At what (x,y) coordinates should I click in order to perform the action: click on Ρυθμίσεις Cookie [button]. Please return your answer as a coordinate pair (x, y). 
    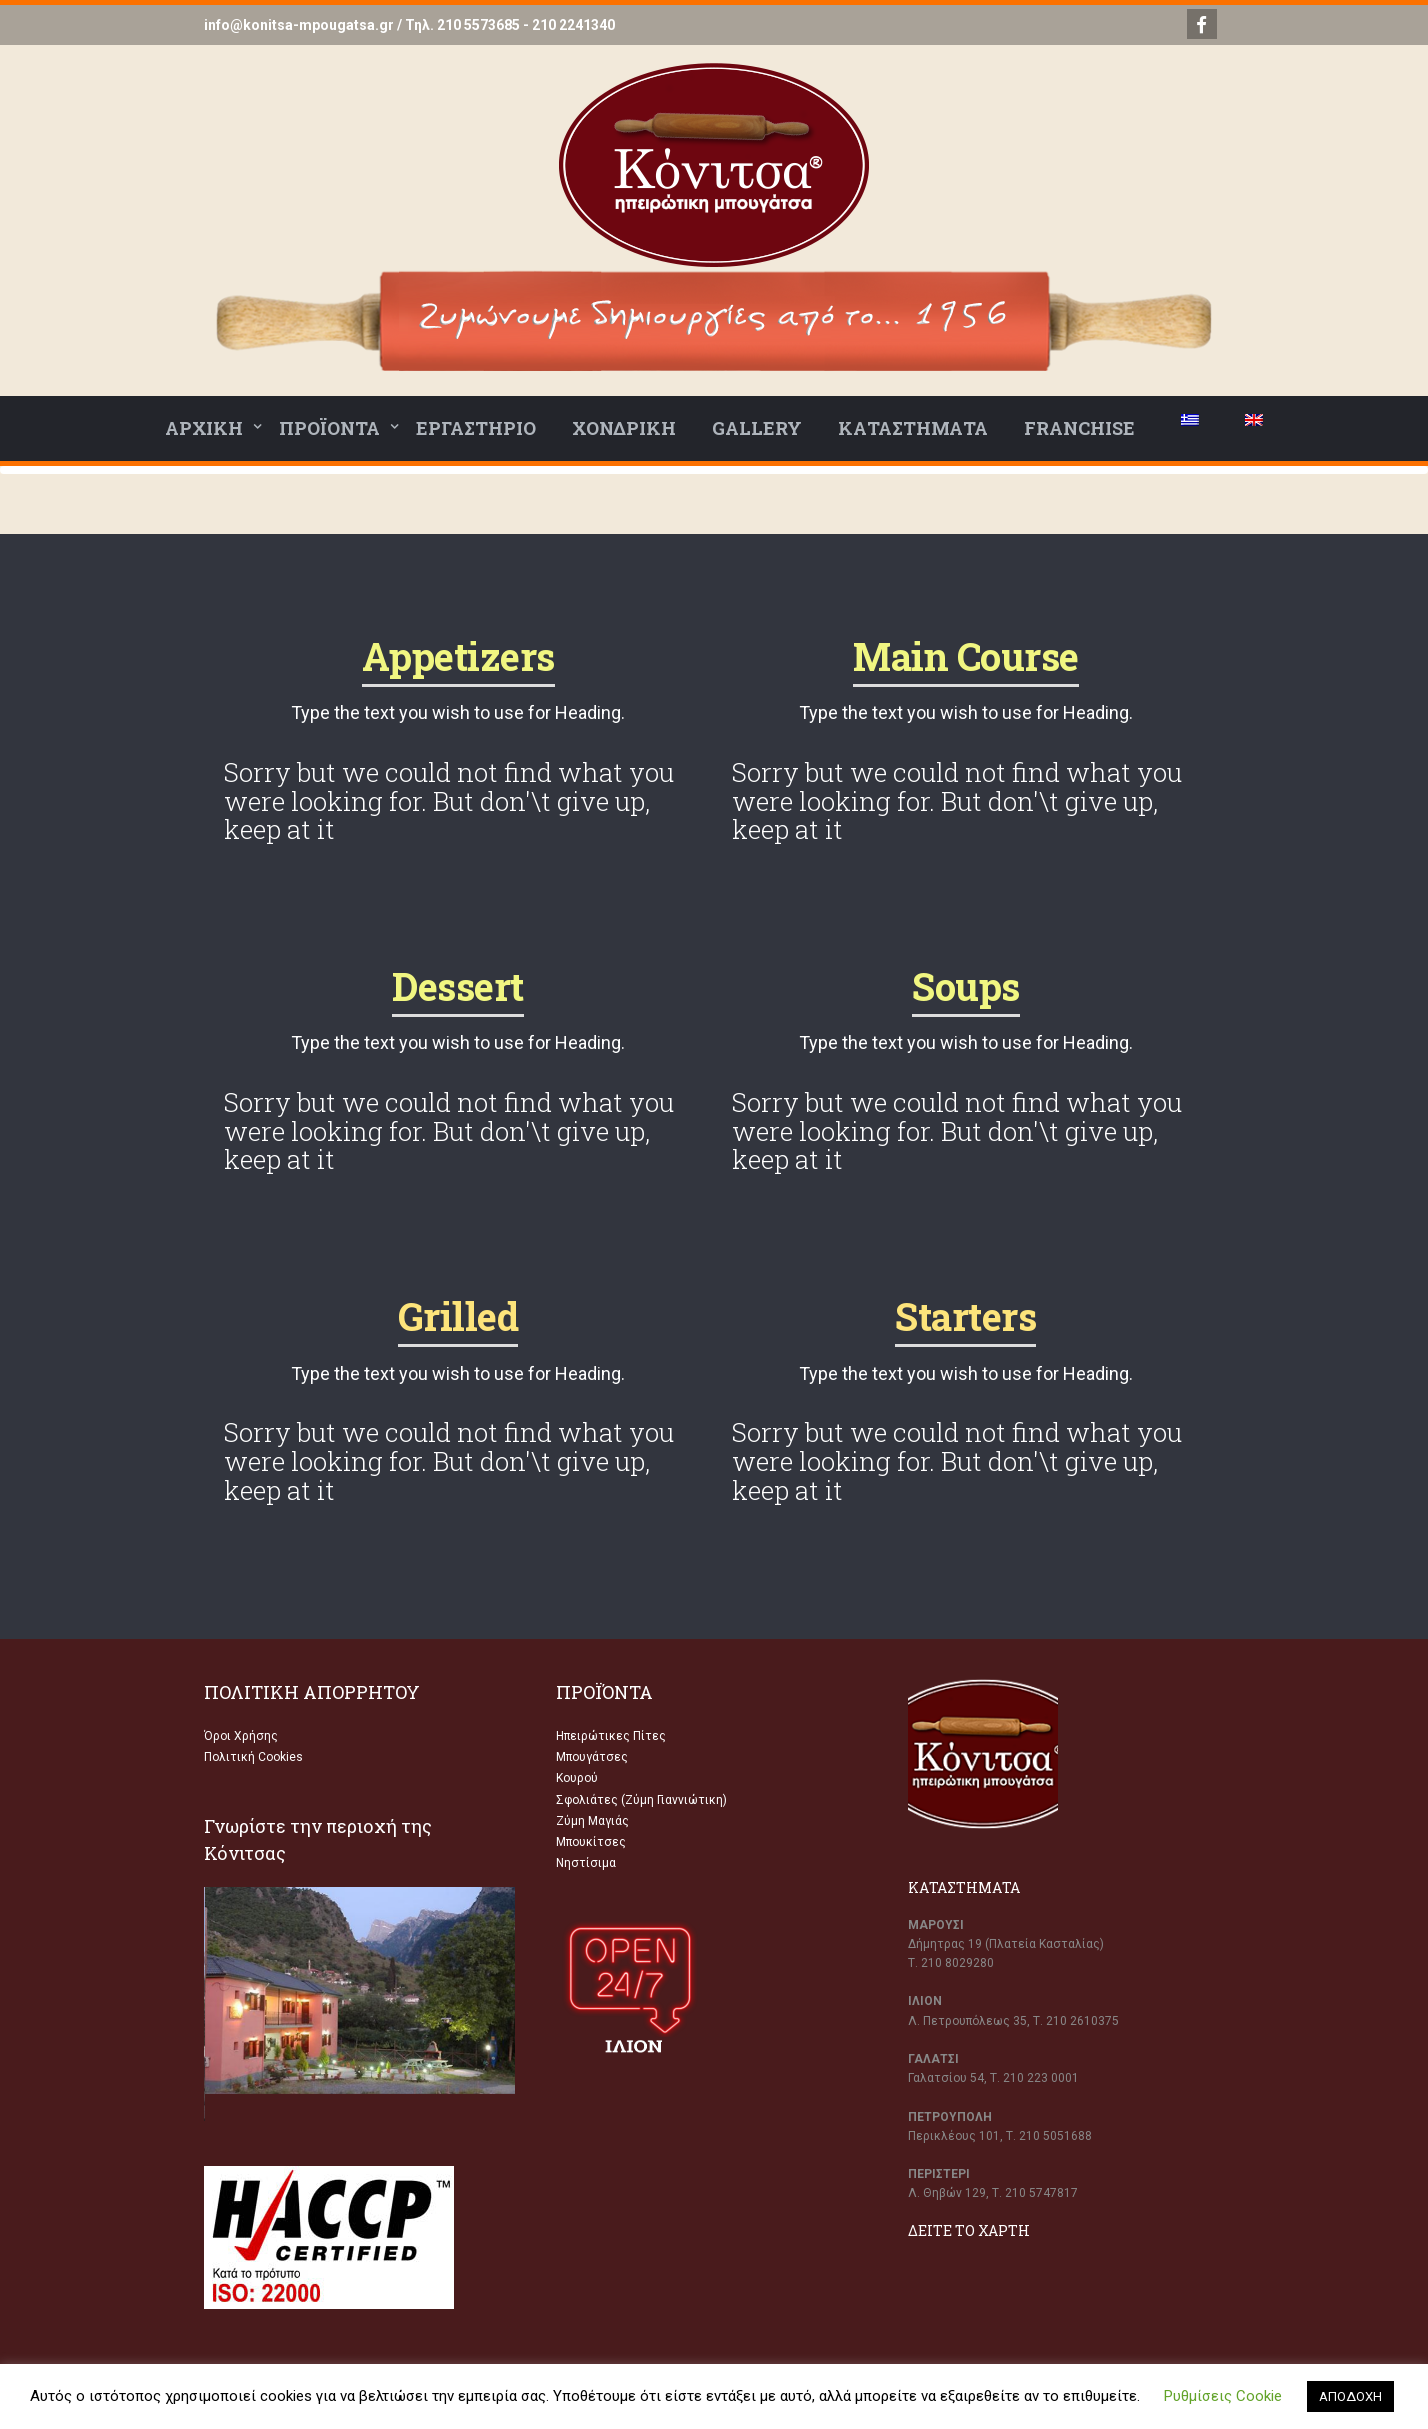
    Looking at the image, I should click on (1223, 2396).